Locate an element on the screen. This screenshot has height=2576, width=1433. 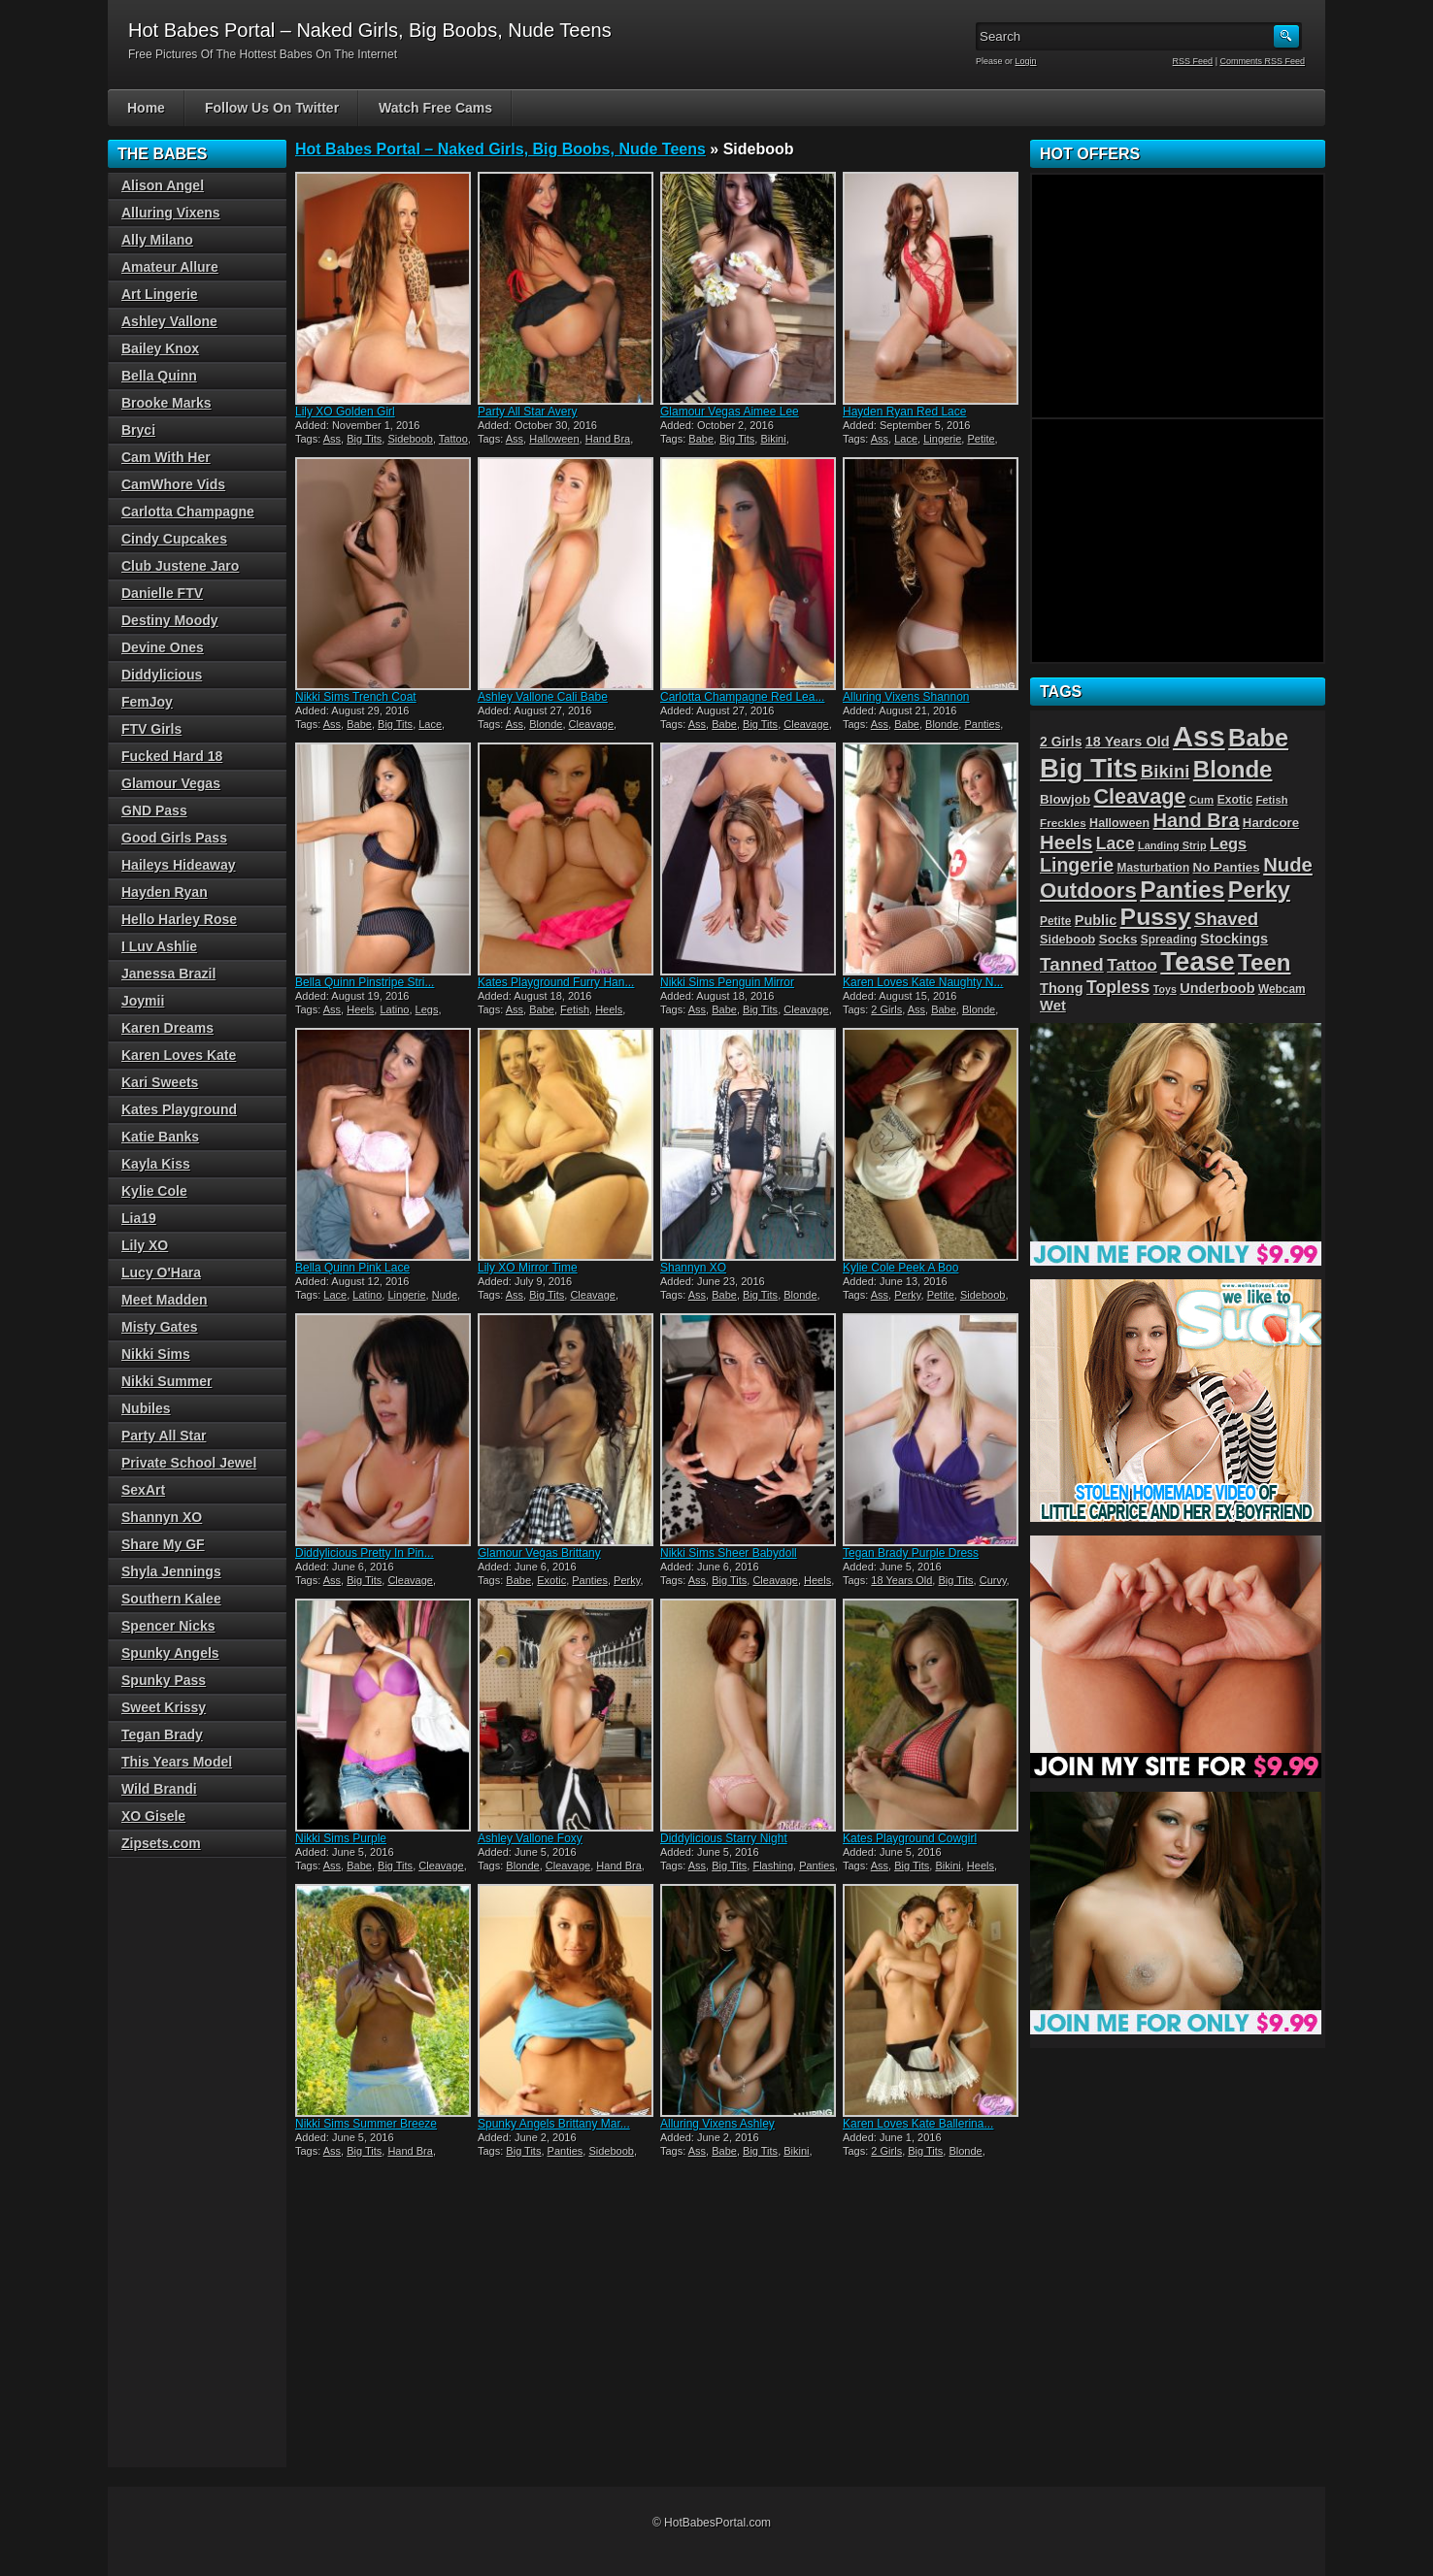
Shaved [Shaved (78 items)] is located at coordinates (1226, 918).